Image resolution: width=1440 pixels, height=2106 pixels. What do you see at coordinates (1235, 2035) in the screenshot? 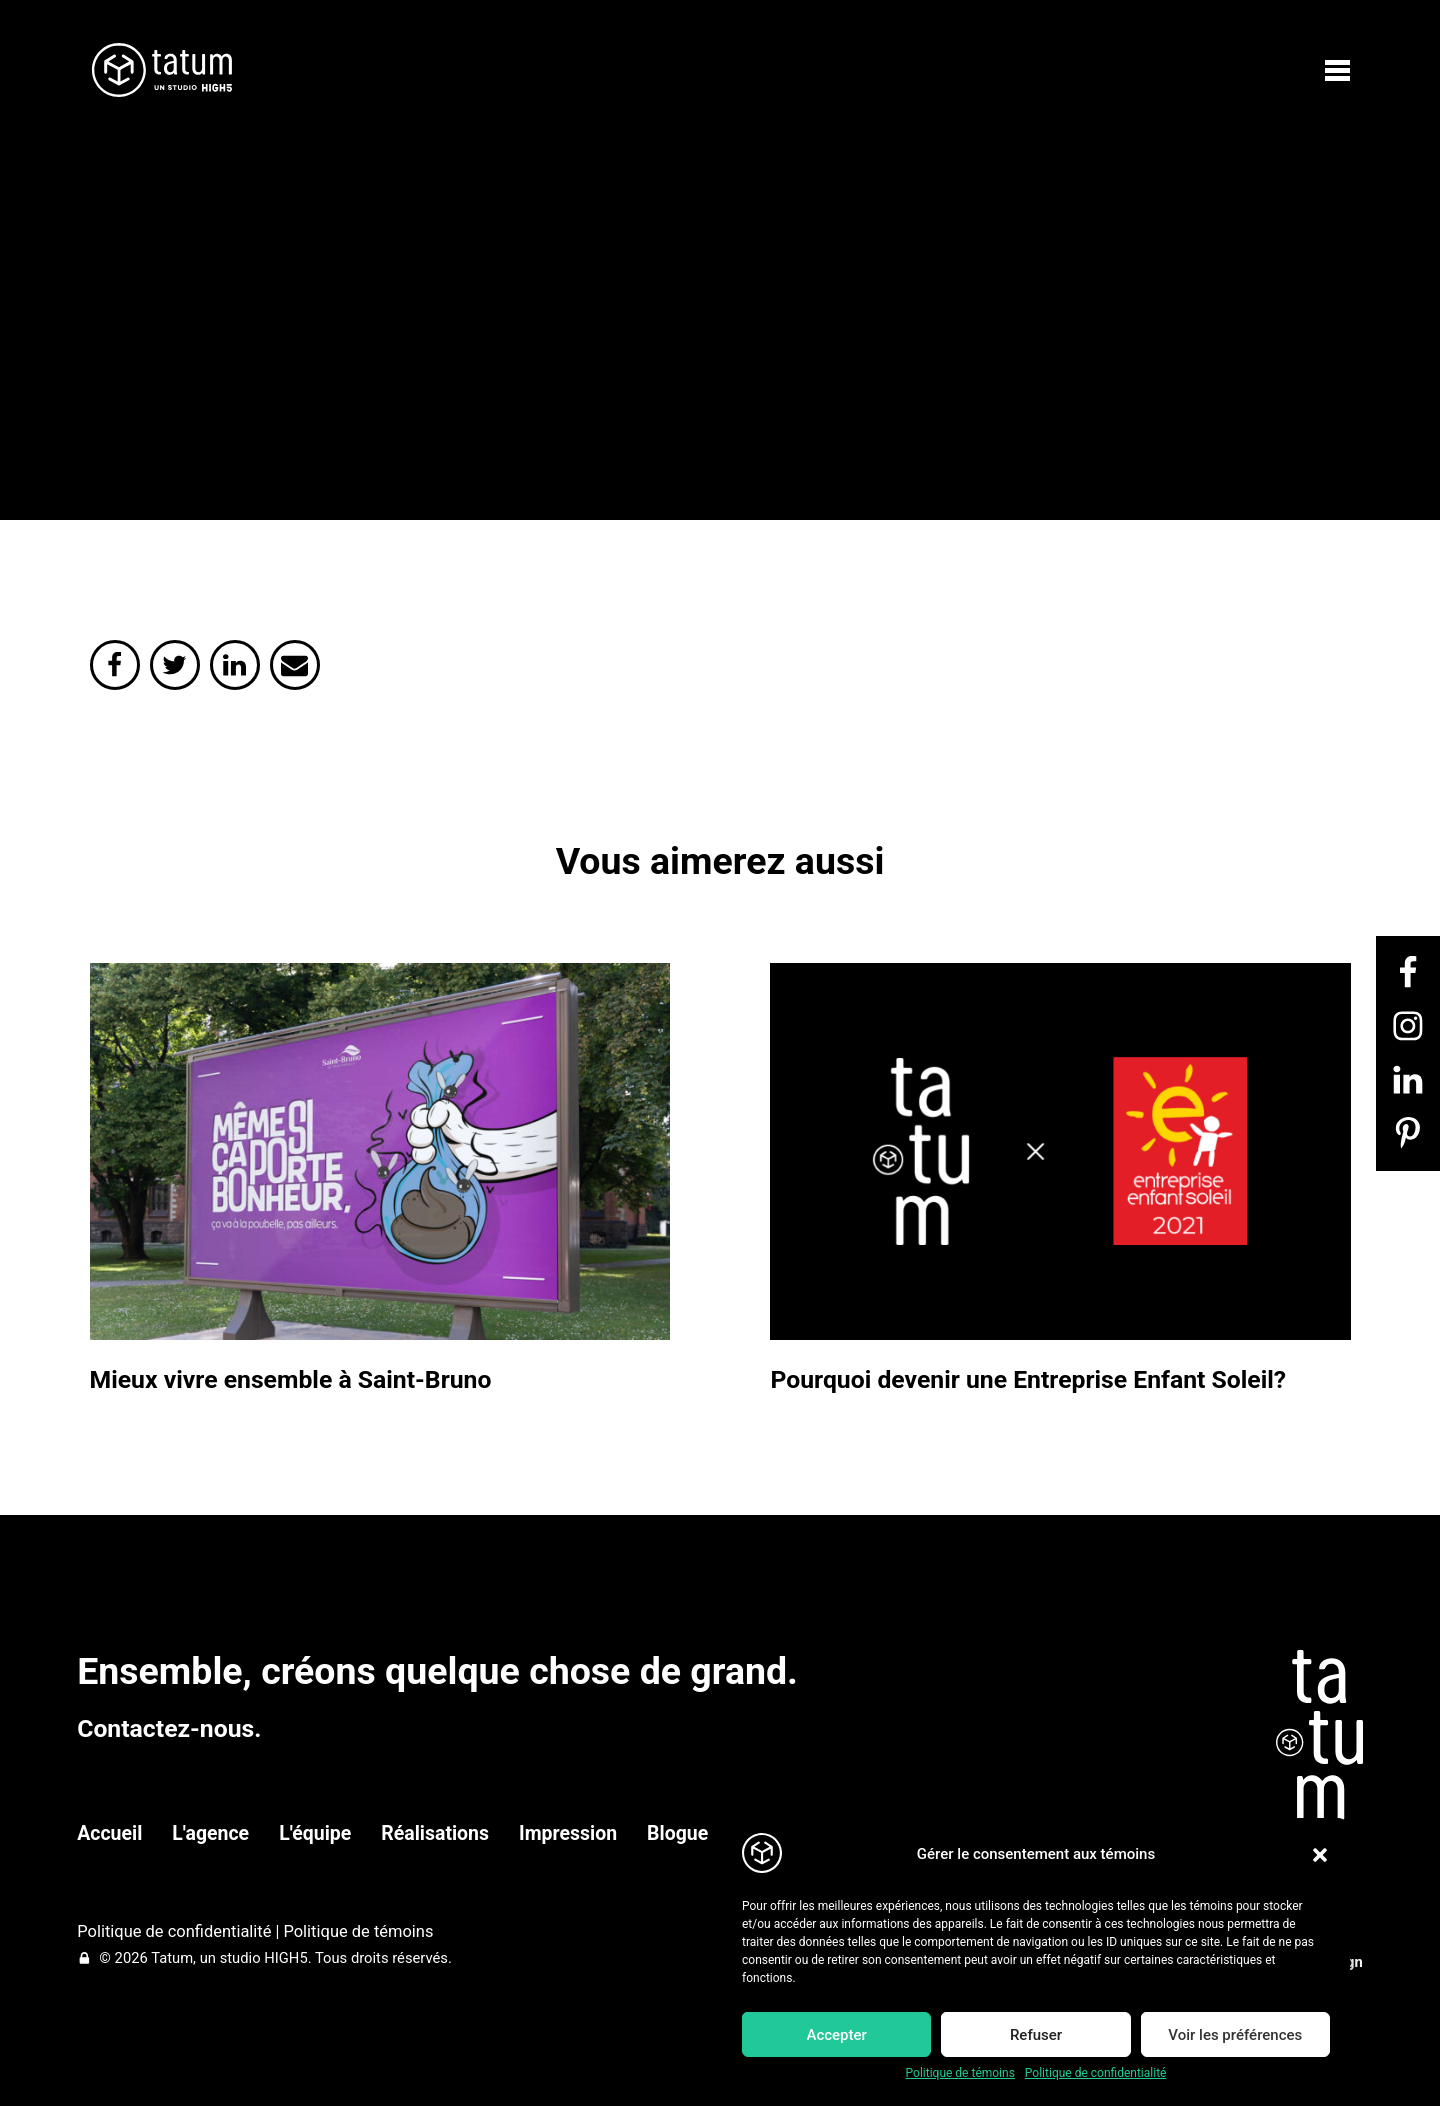
I see `Voir les préférences` at bounding box center [1235, 2035].